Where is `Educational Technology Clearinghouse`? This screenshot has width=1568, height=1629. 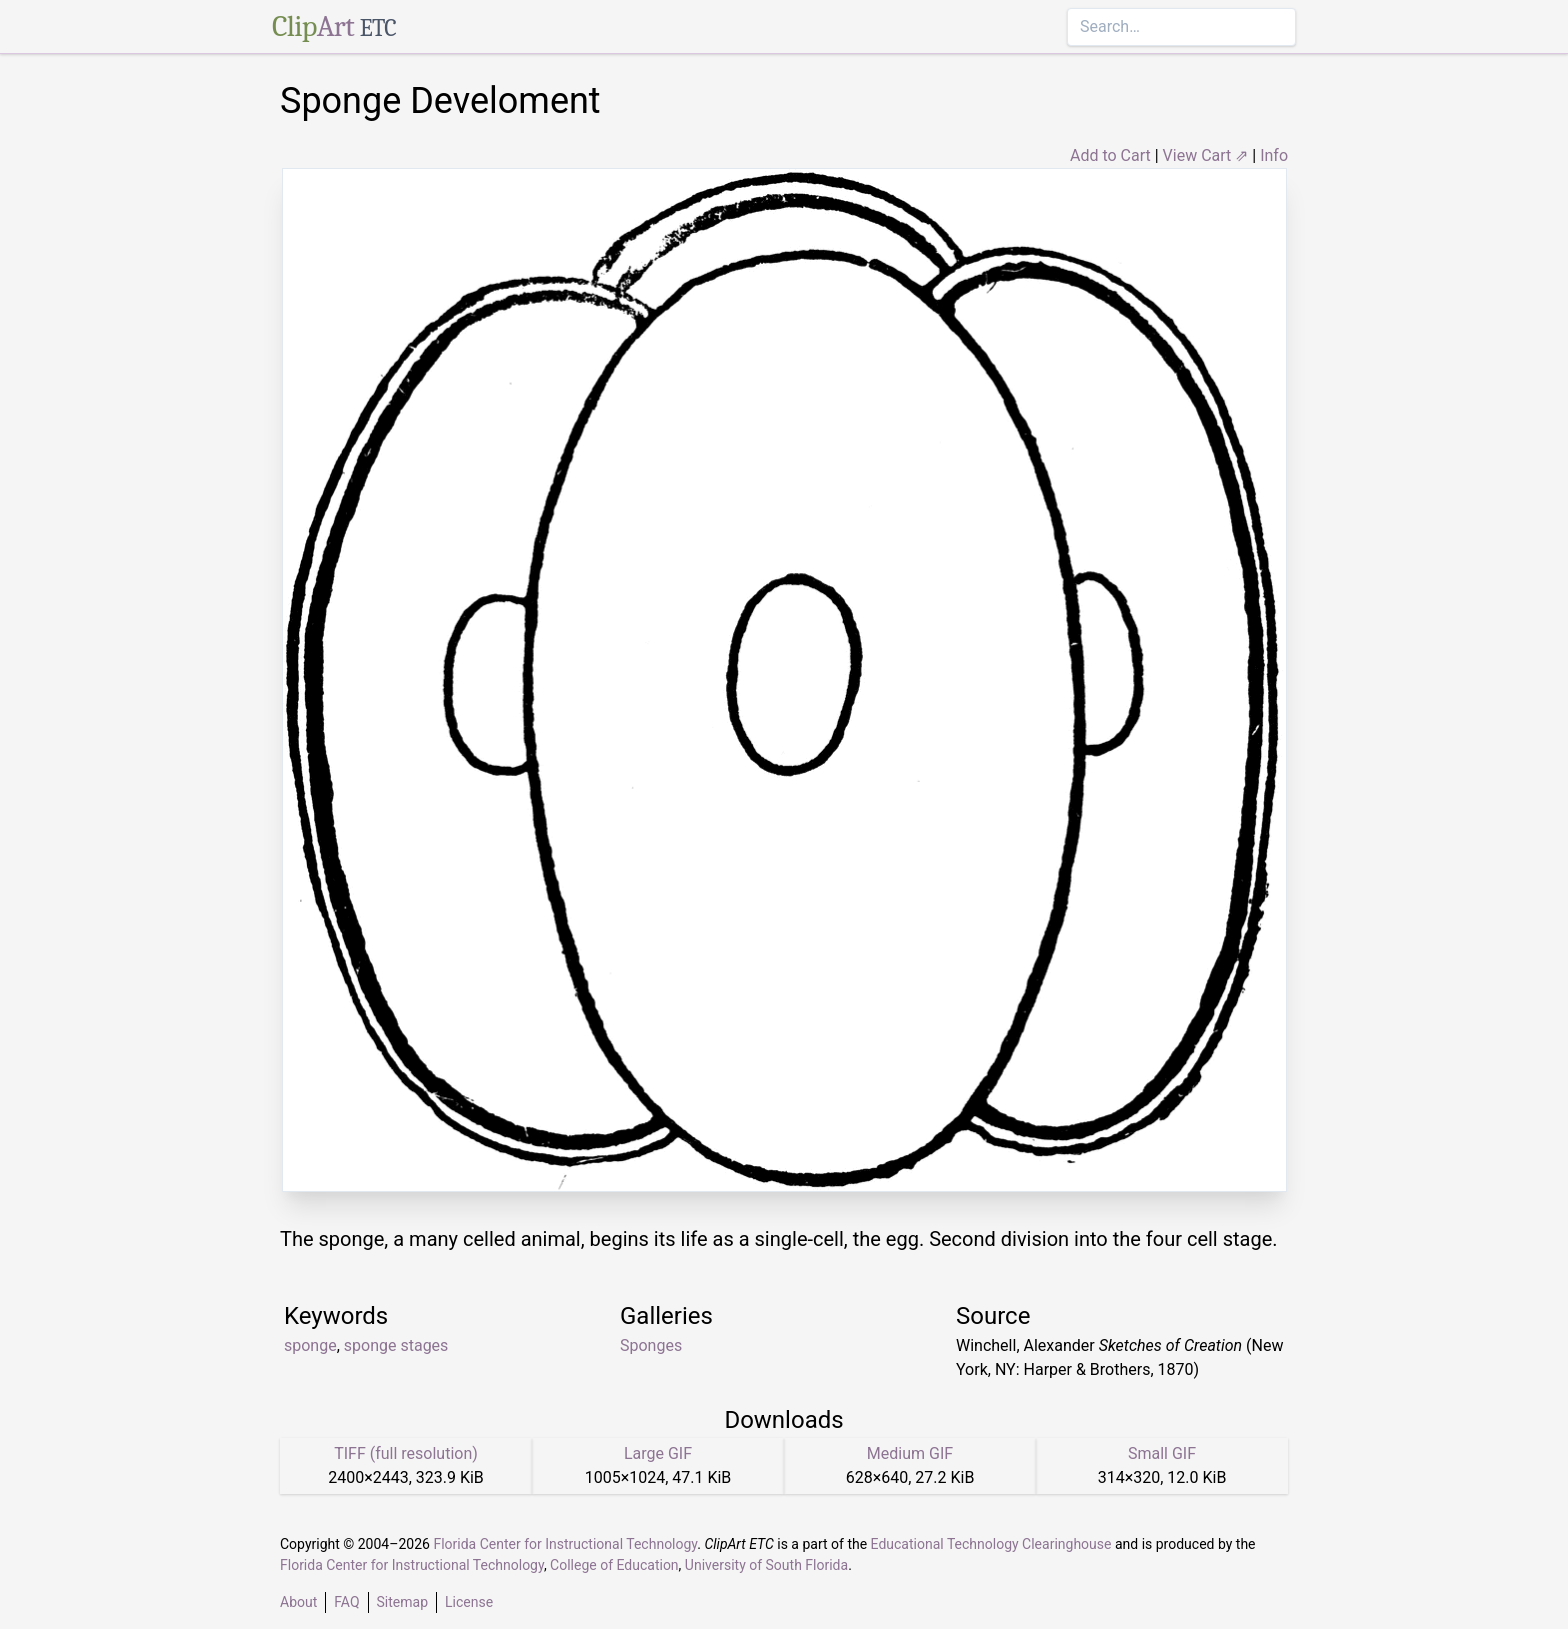 Educational Technology Clearinghouse is located at coordinates (991, 1544).